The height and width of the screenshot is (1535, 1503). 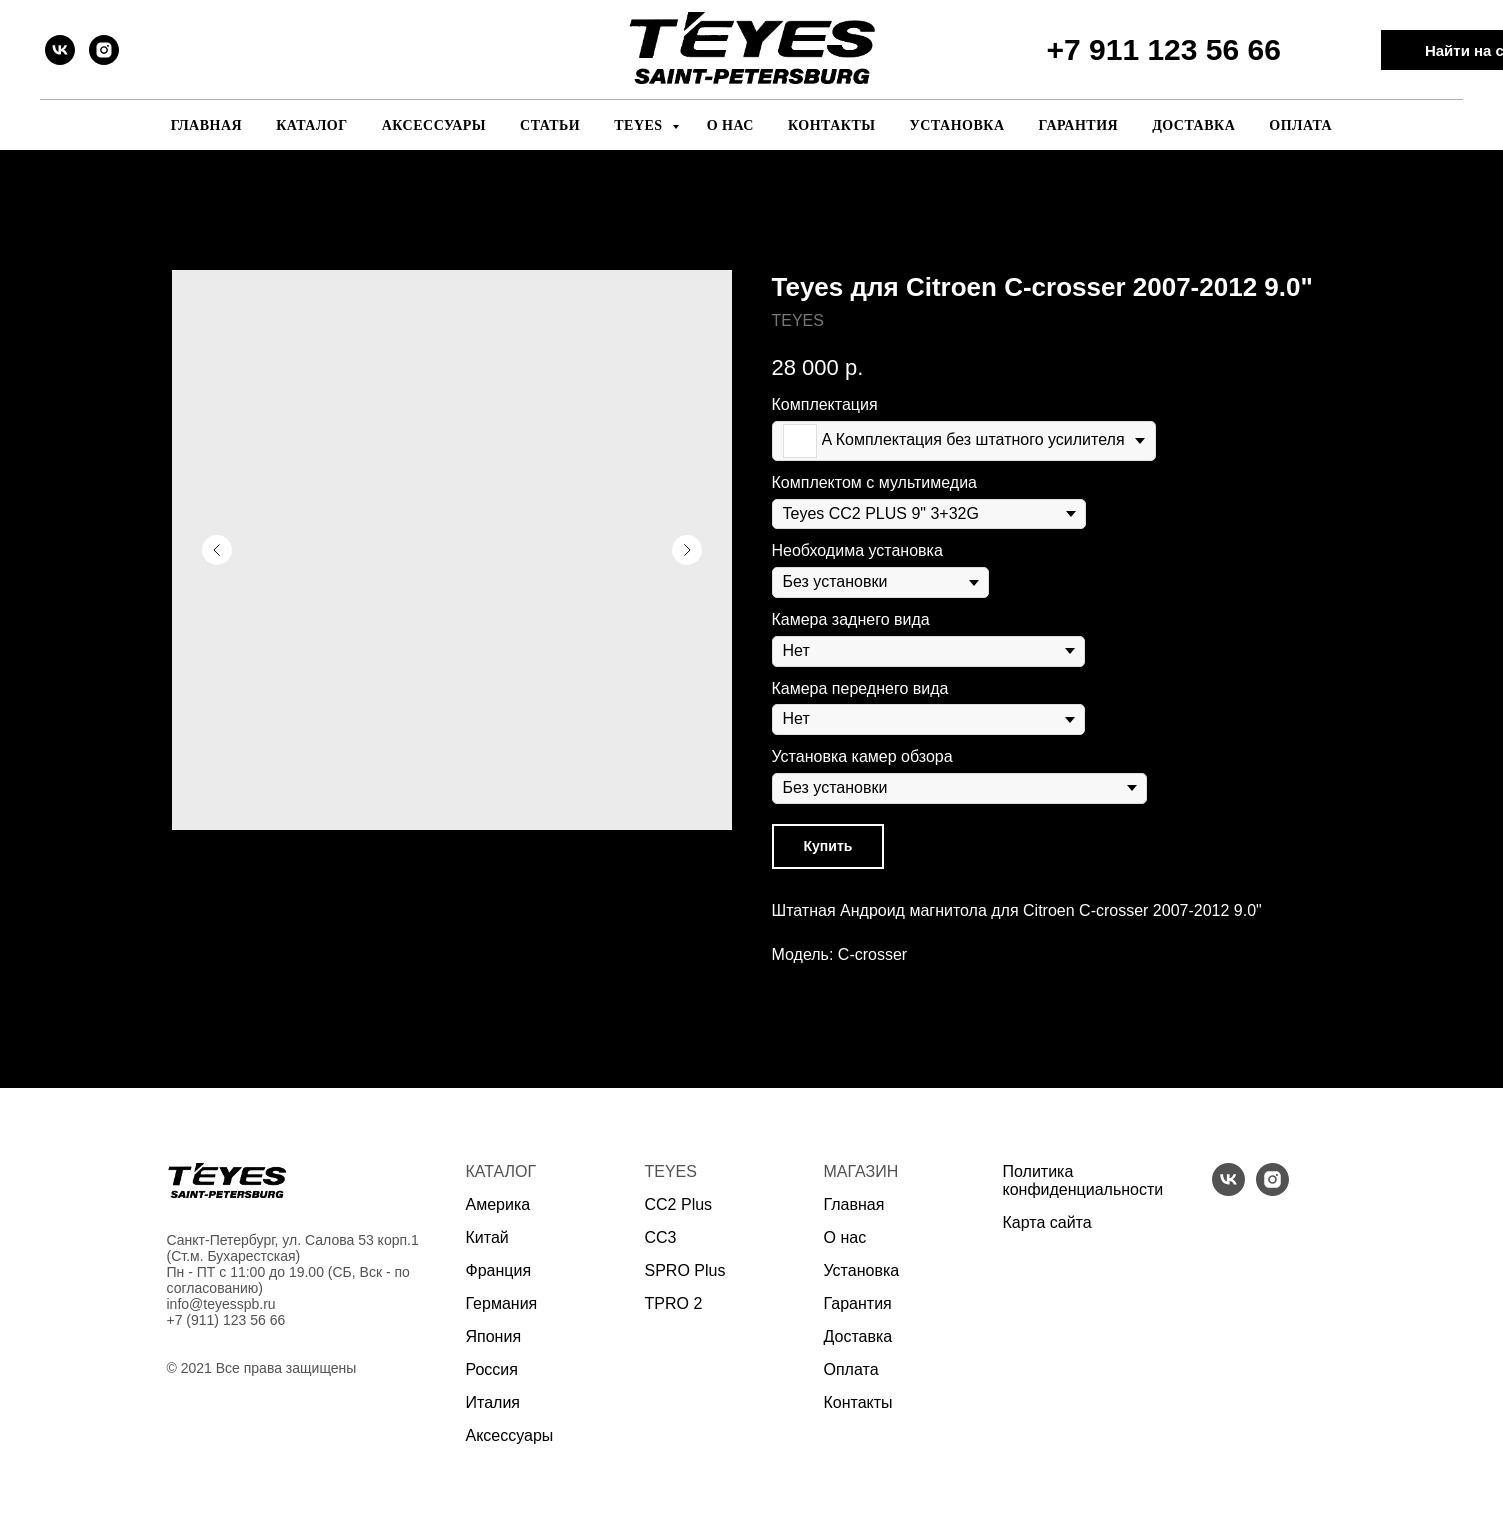 I want to click on [vk], so click(x=60, y=50).